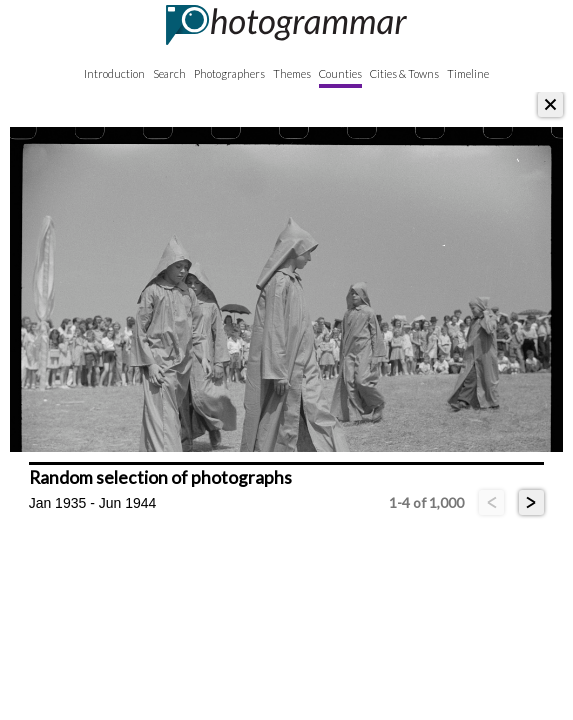 This screenshot has width=573, height=720. What do you see at coordinates (340, 73) in the screenshot?
I see `Counties` at bounding box center [340, 73].